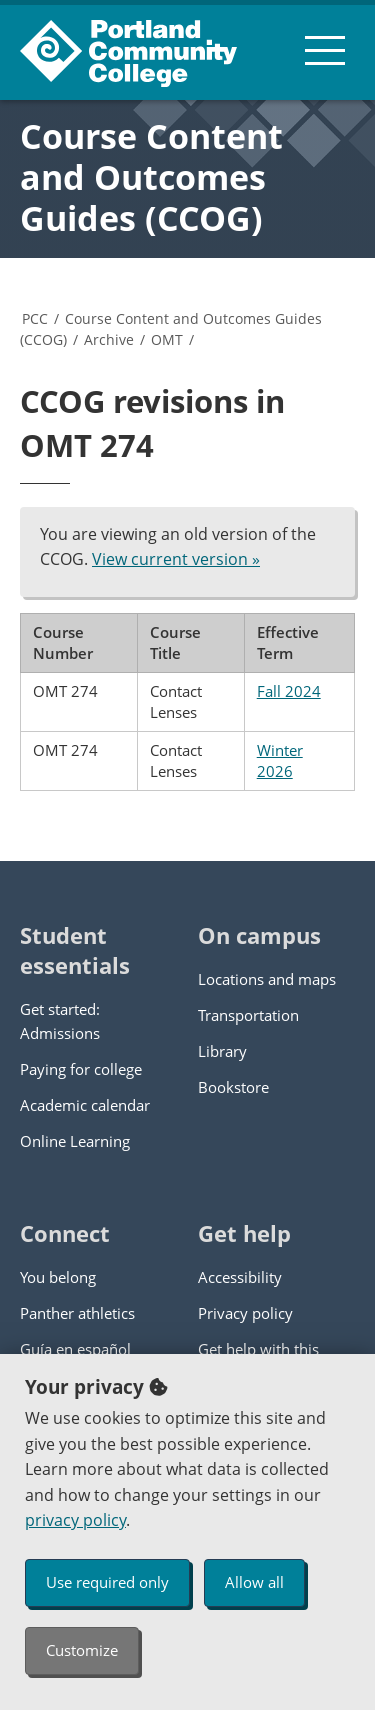 The height and width of the screenshot is (1710, 375). I want to click on Use required only, so click(107, 1582).